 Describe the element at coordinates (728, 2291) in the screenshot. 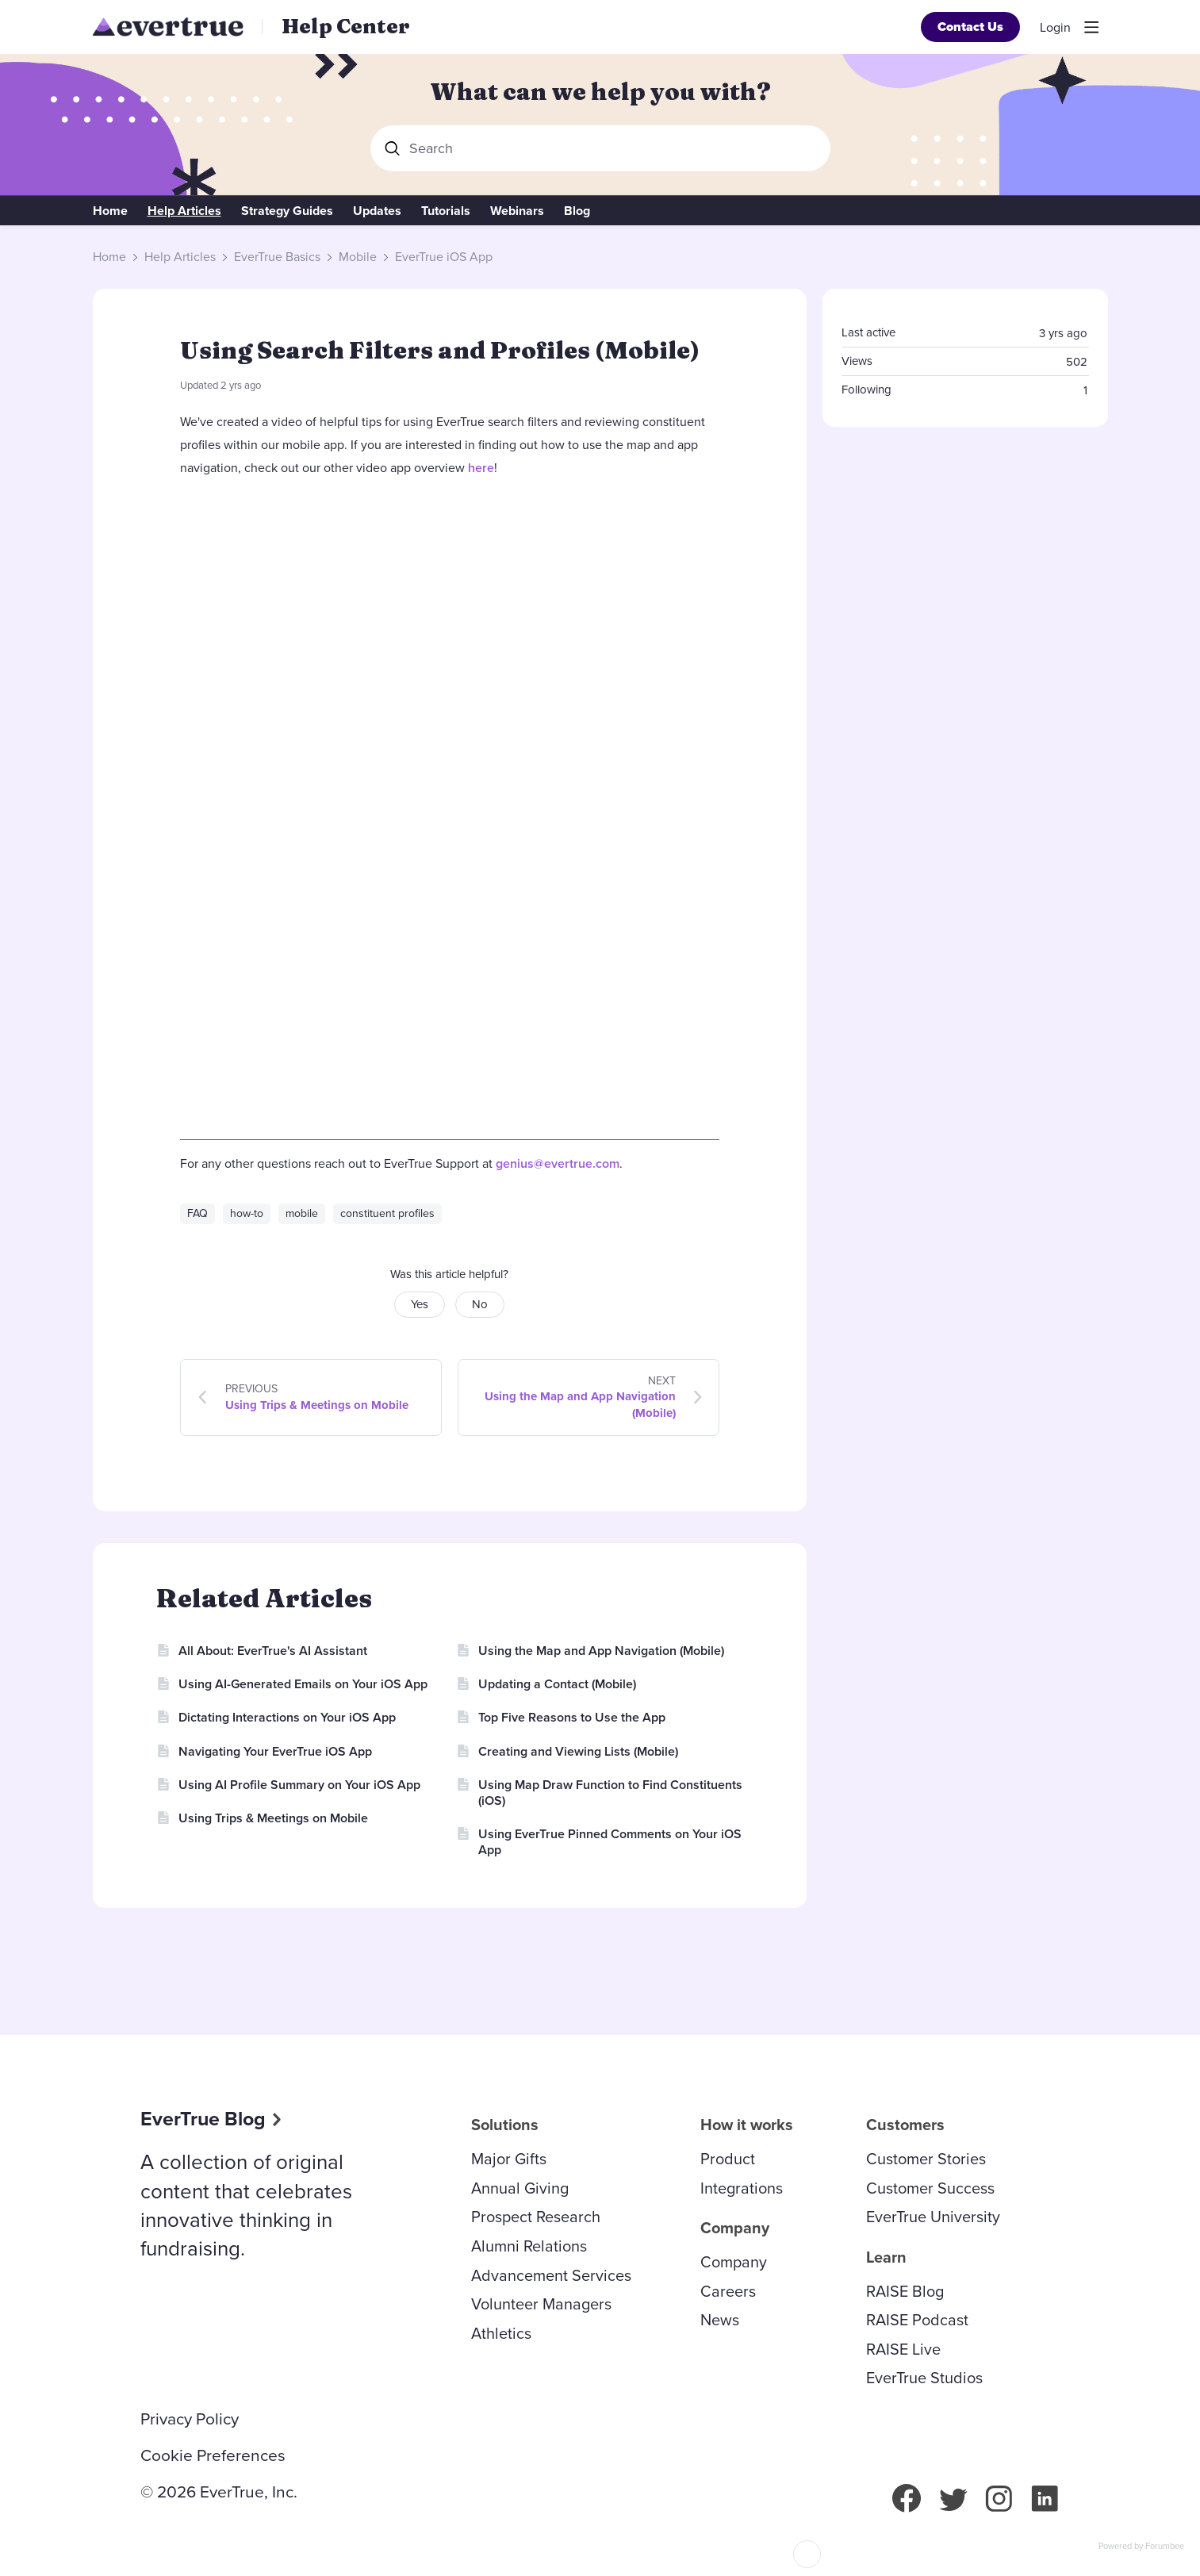

I see `Careers` at that location.